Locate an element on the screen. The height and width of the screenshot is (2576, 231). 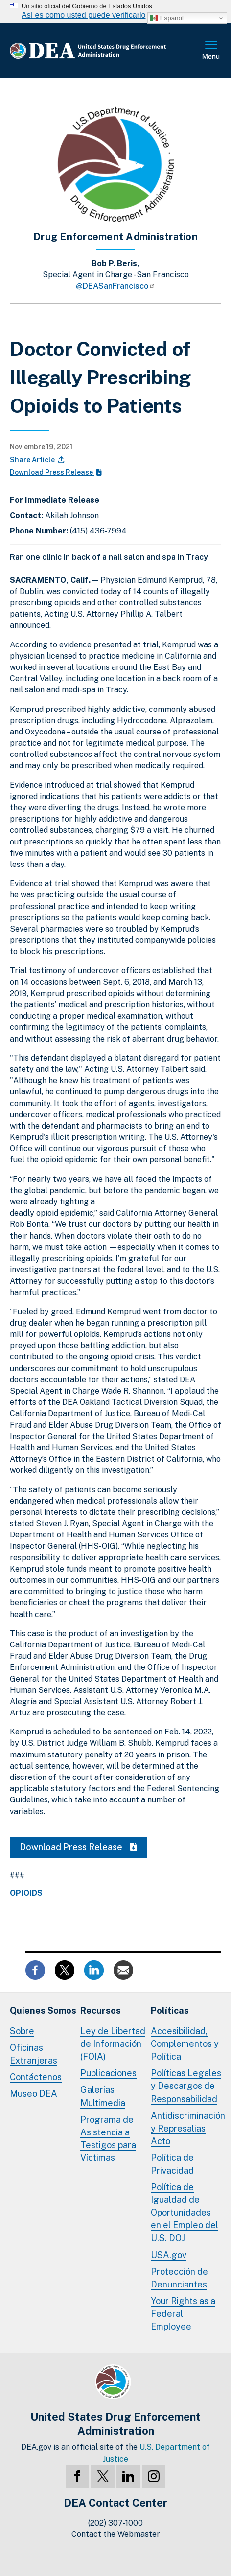
Programa de Asistencia a Testigos para Víctimas is located at coordinates (108, 2138).